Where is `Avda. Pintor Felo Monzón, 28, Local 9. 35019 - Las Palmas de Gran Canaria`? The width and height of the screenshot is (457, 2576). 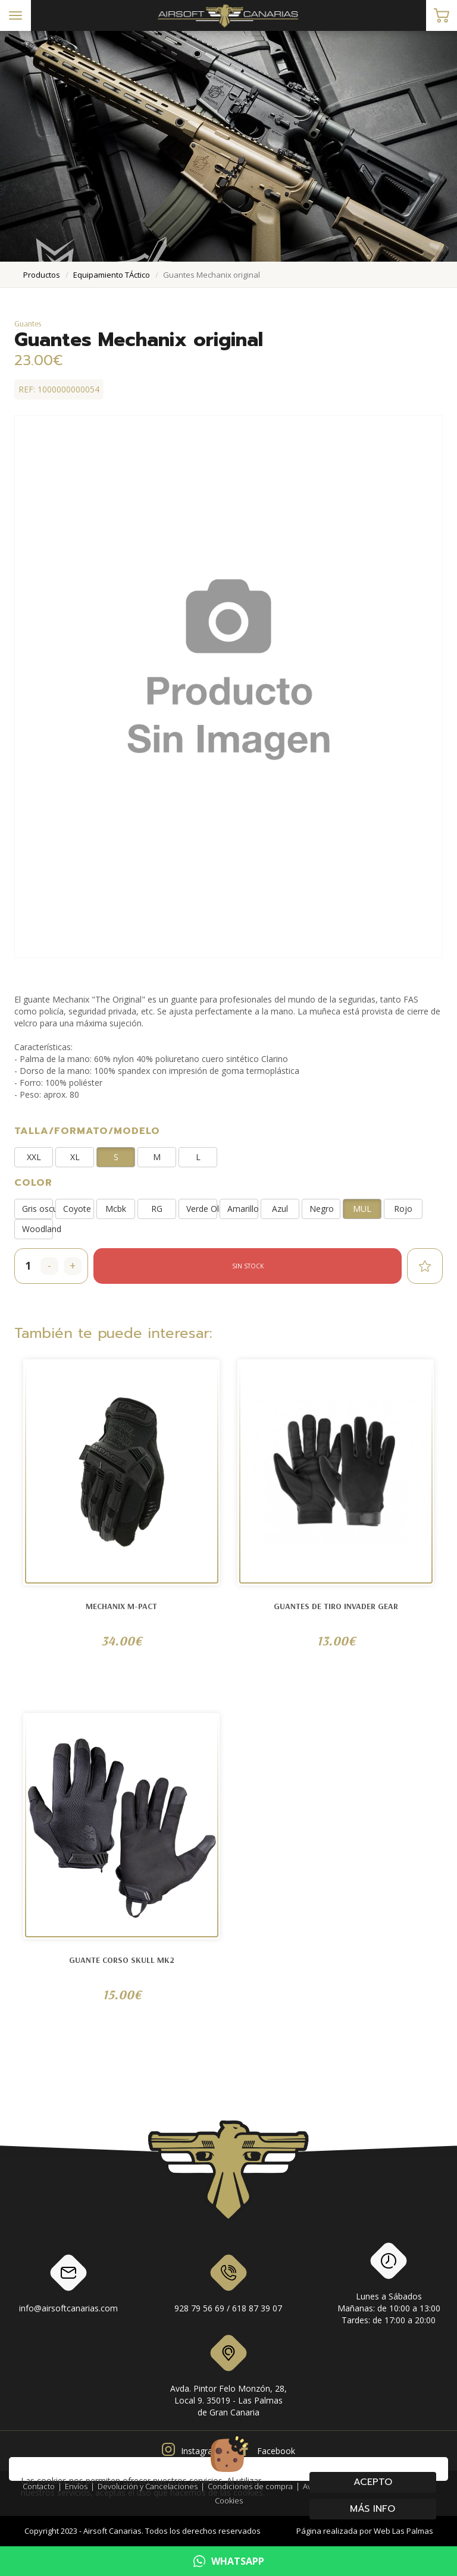 Avda. Pintor Felo Monzón, 28, Local 9. 35019 - Las Palmas de Gran Canaria is located at coordinates (228, 2378).